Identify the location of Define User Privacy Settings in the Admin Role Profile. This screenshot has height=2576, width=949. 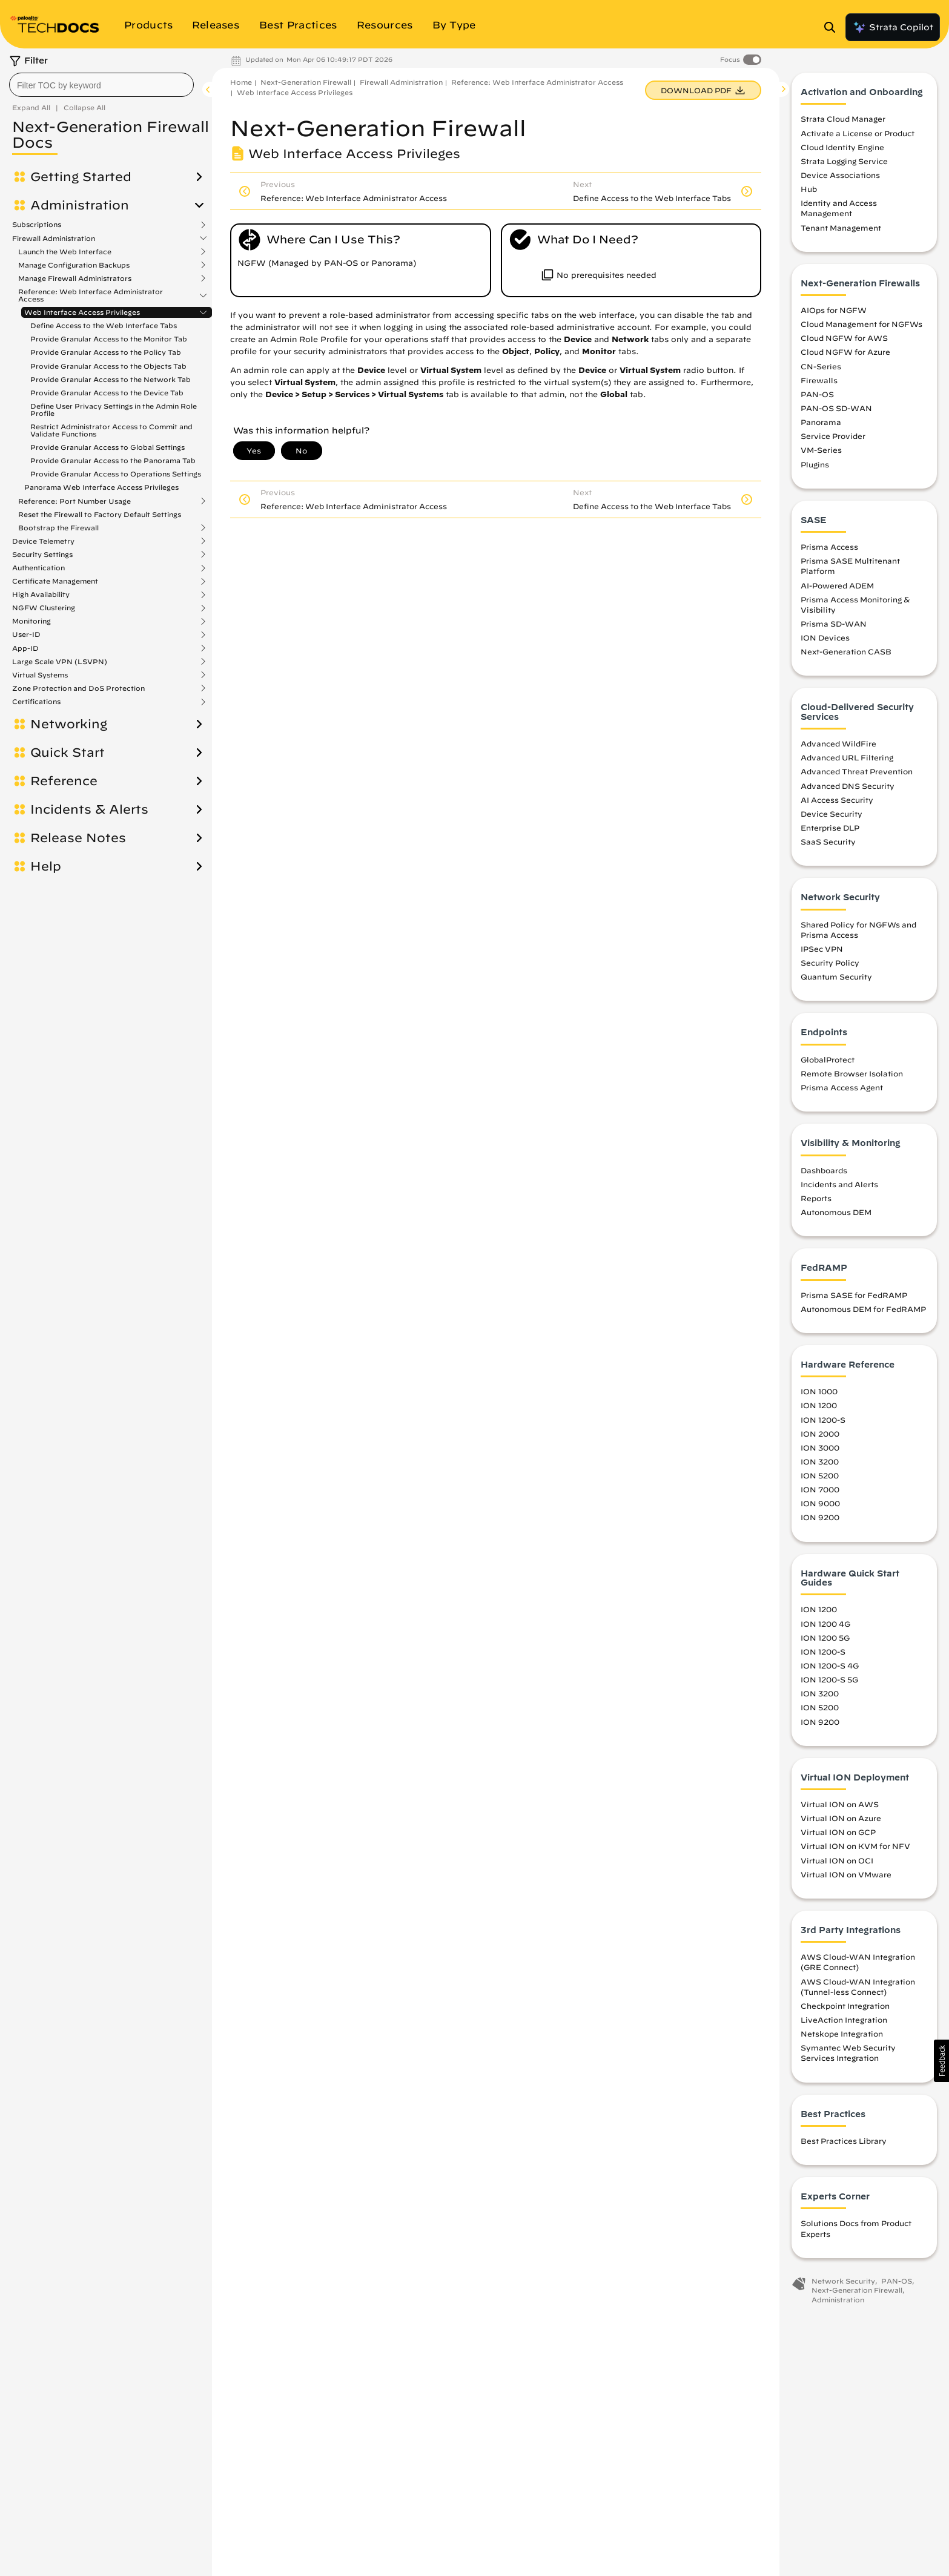
(113, 409).